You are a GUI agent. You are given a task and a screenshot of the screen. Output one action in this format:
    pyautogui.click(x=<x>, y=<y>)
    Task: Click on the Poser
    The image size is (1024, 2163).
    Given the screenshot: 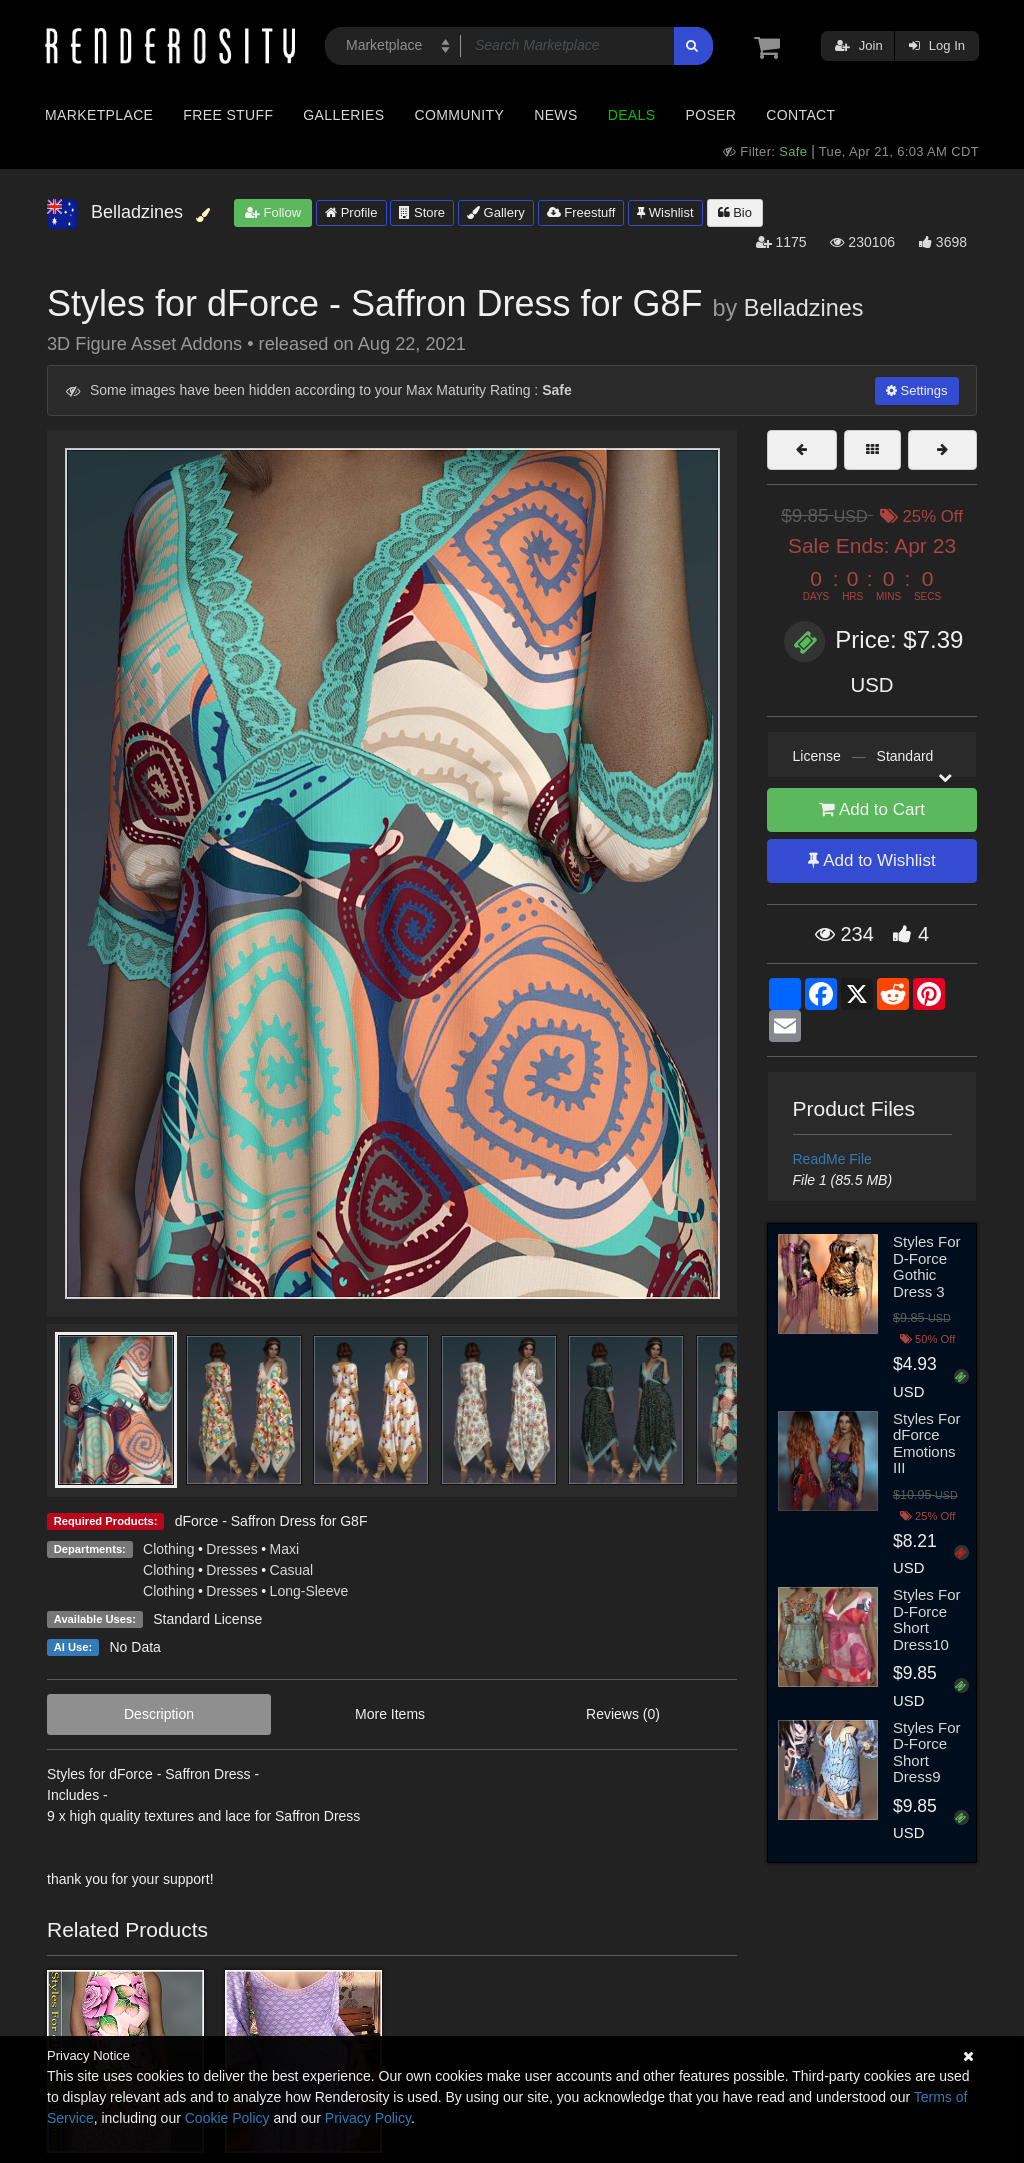 What is the action you would take?
    pyautogui.click(x=710, y=115)
    